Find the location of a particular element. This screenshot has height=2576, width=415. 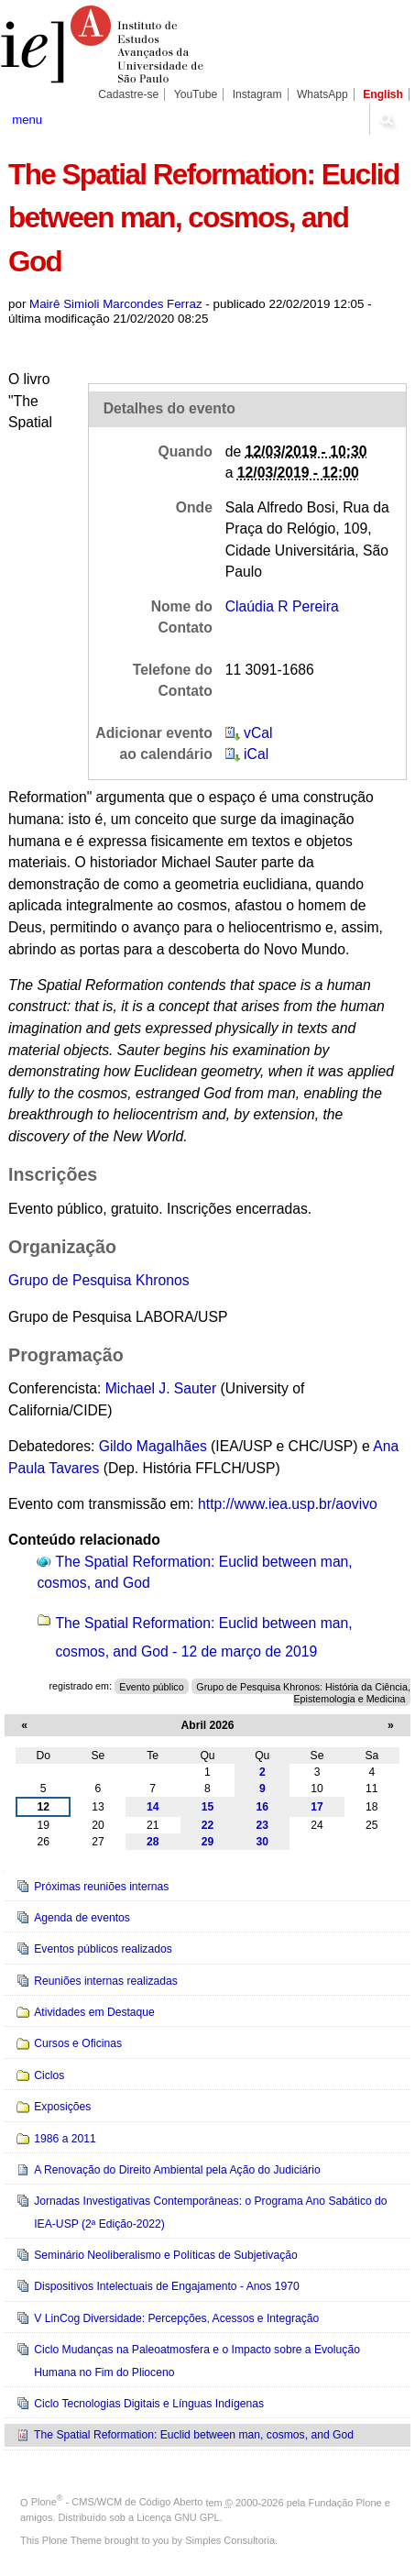

WhatsApp is located at coordinates (322, 94).